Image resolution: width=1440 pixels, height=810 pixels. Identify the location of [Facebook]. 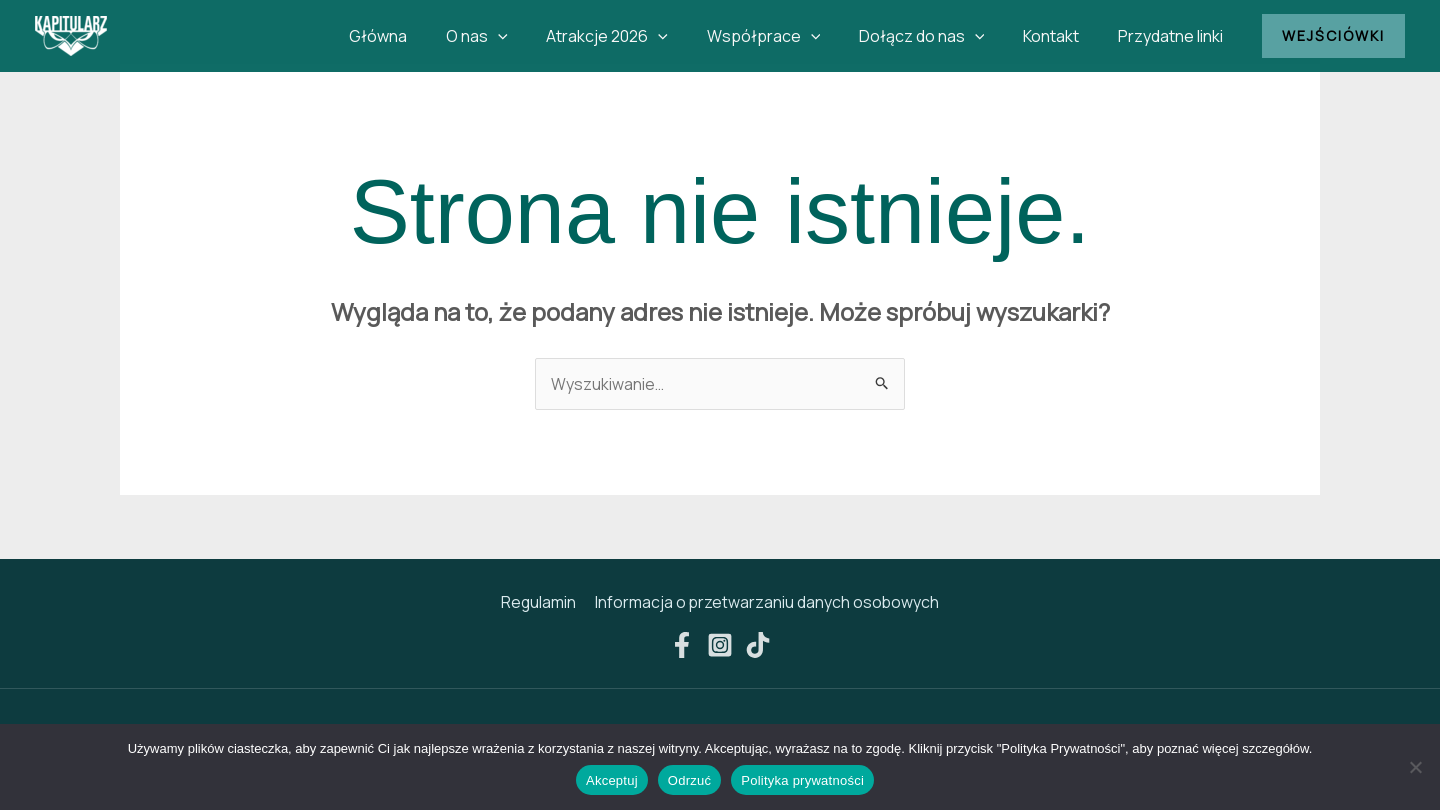
(682, 646).